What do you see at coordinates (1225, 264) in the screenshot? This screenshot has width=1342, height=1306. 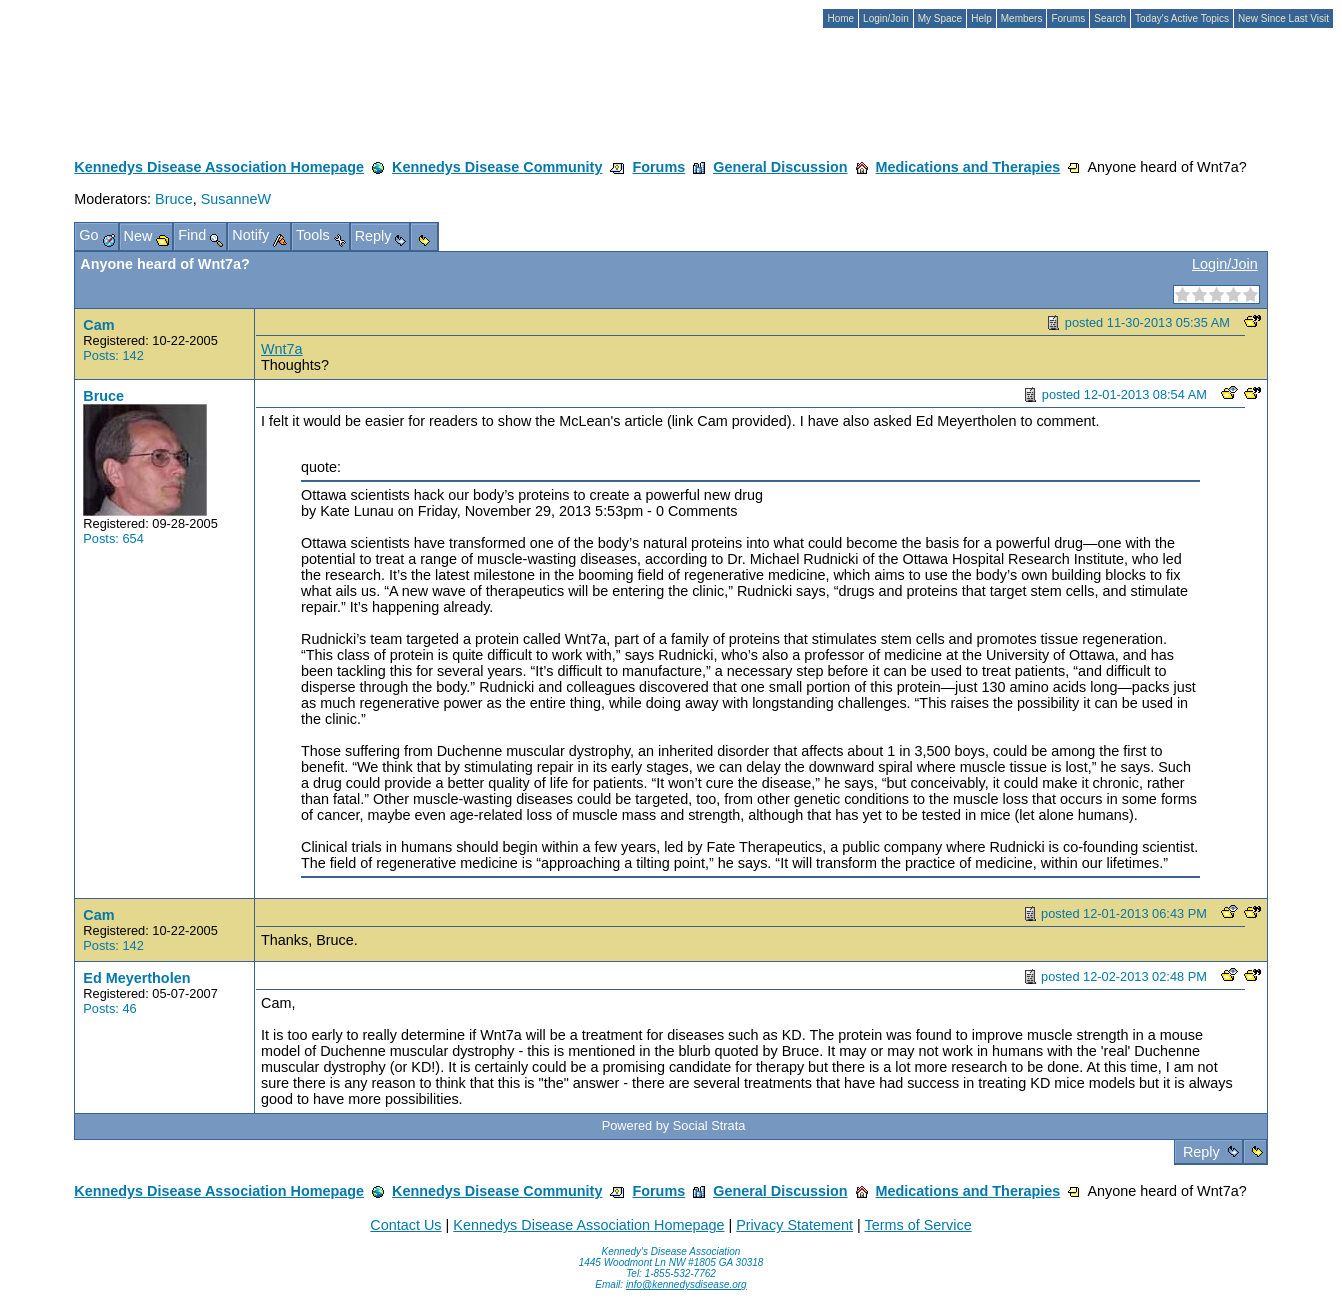 I see `Login/Join` at bounding box center [1225, 264].